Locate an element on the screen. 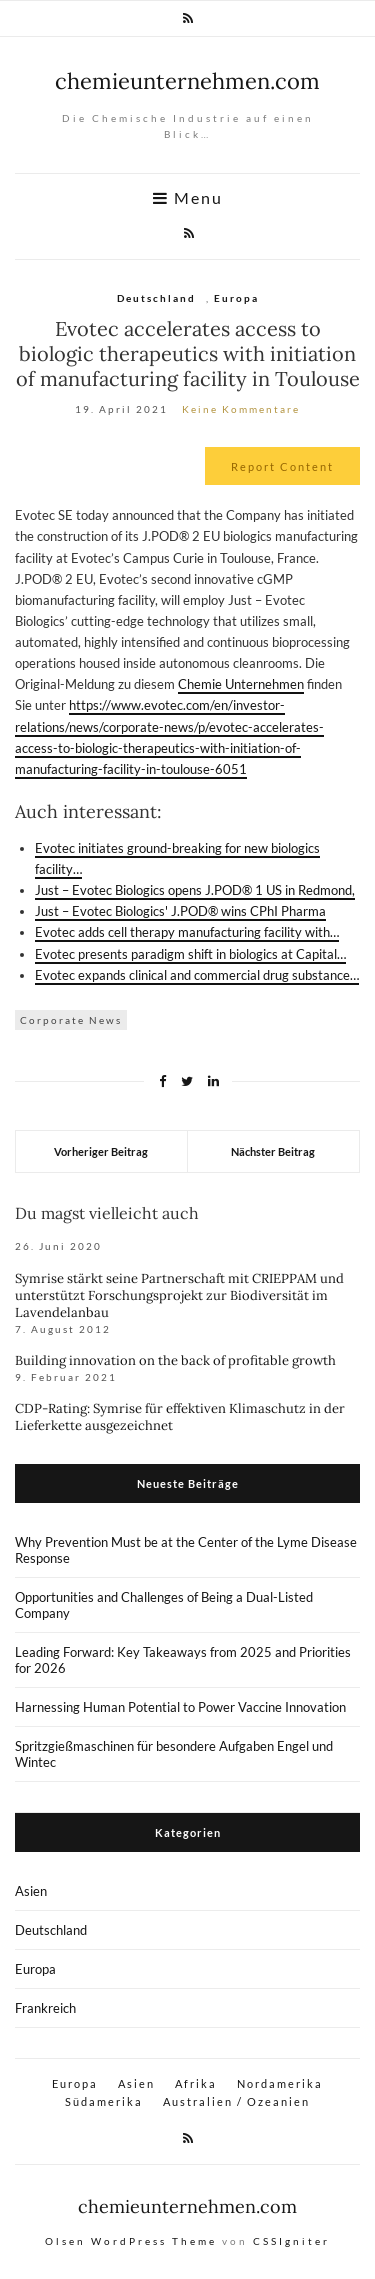 This screenshot has width=375, height=2279. Why Prevention Must be at the Center of the Lyme Disease Response is located at coordinates (186, 1550).